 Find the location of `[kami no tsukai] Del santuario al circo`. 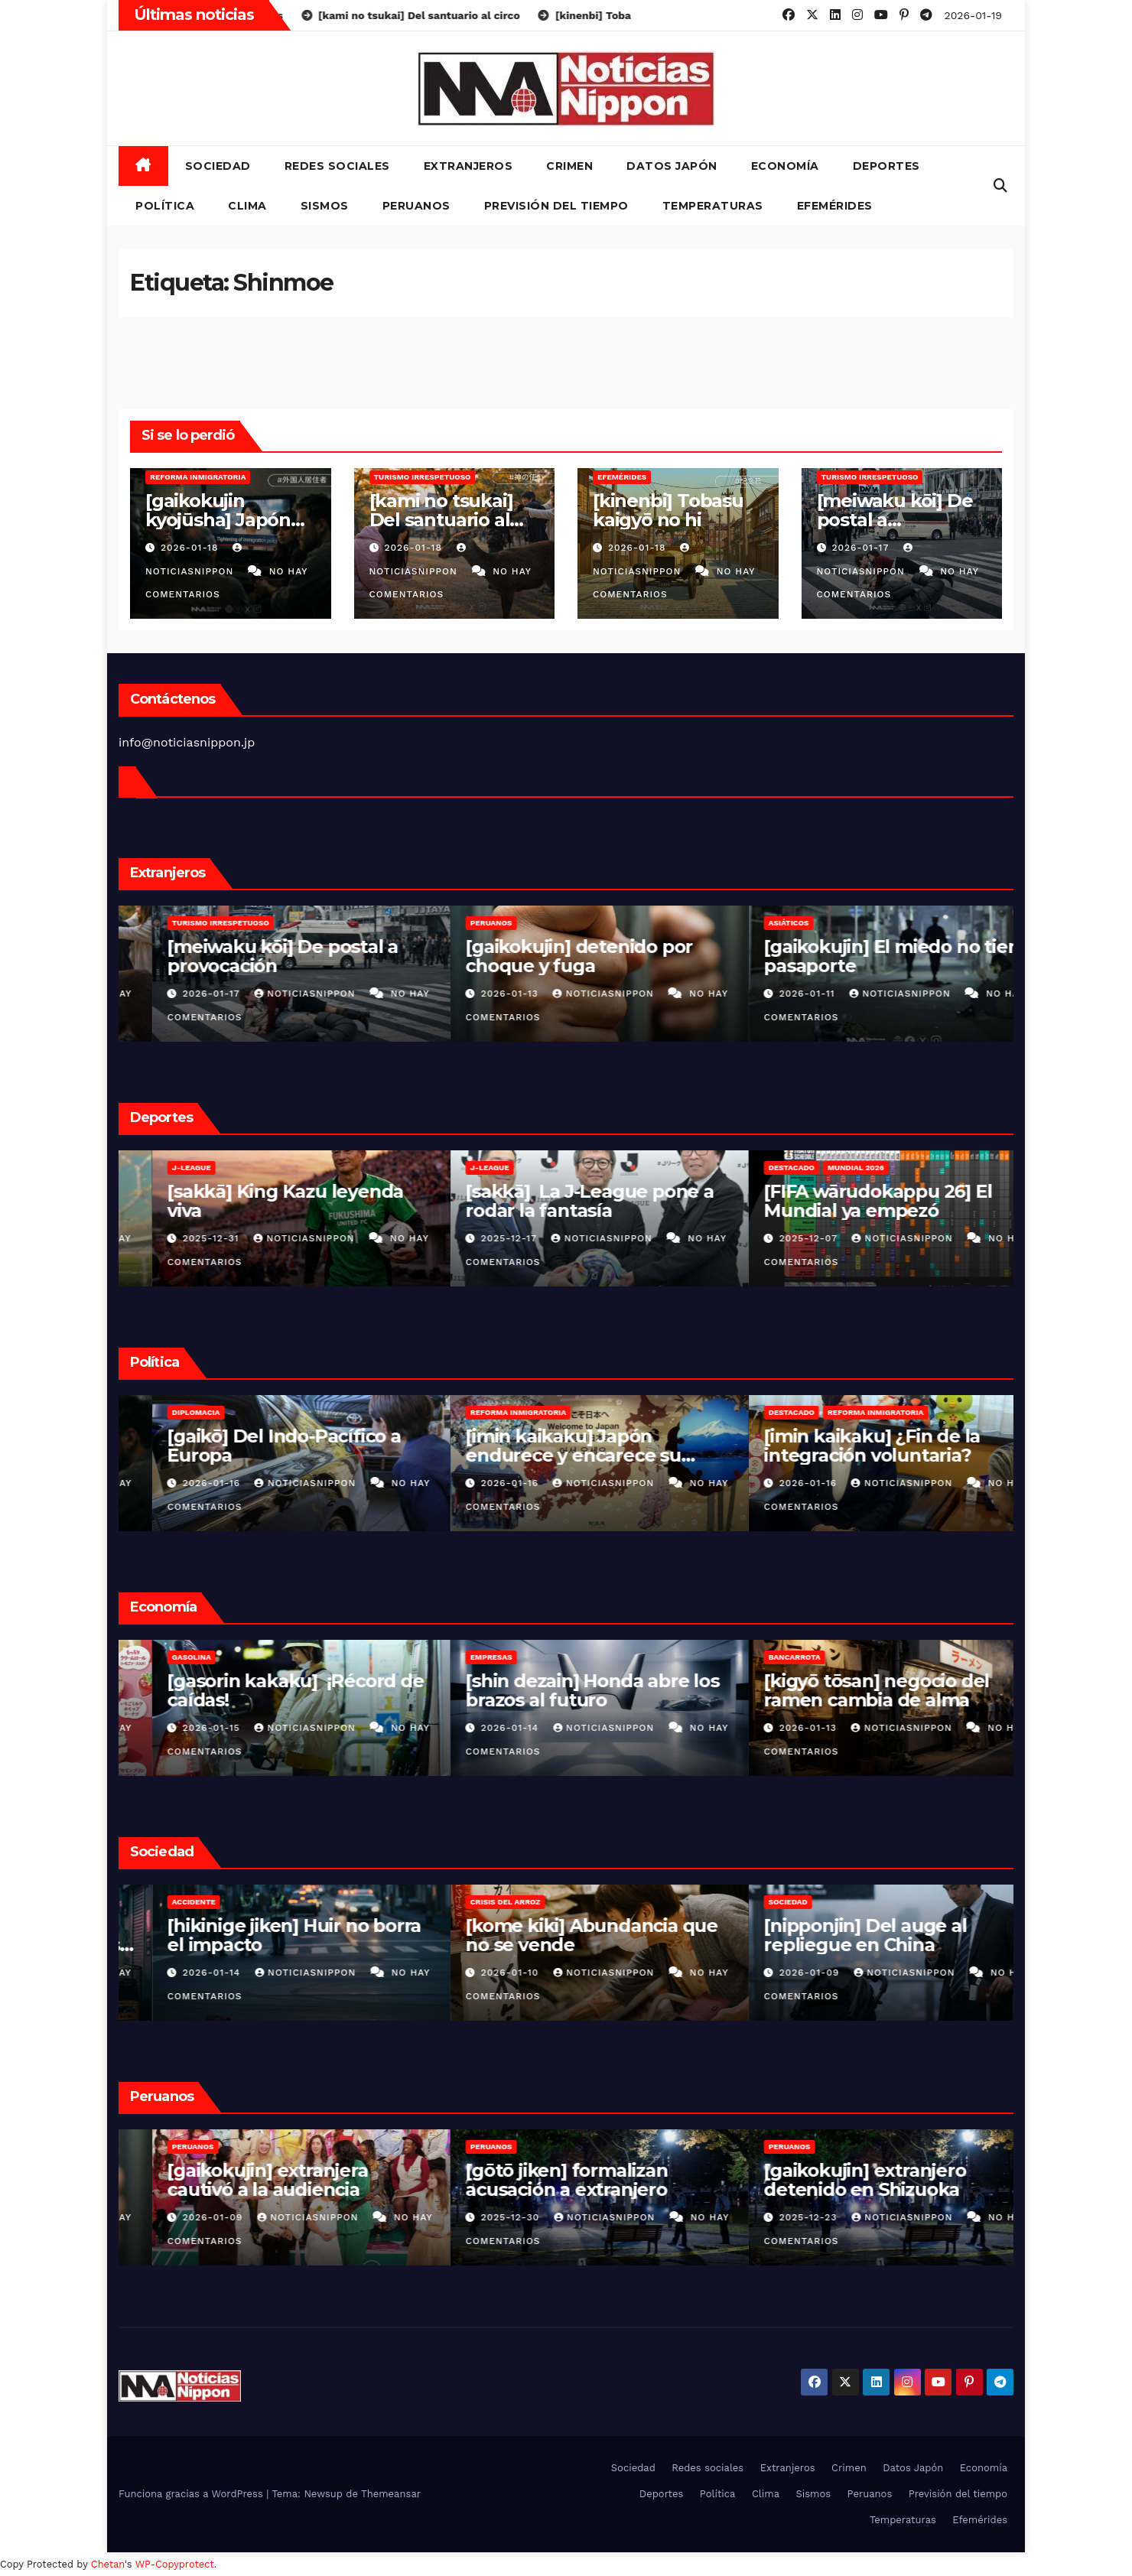

[kami no tsukai] Del santuario al circo is located at coordinates (441, 520).